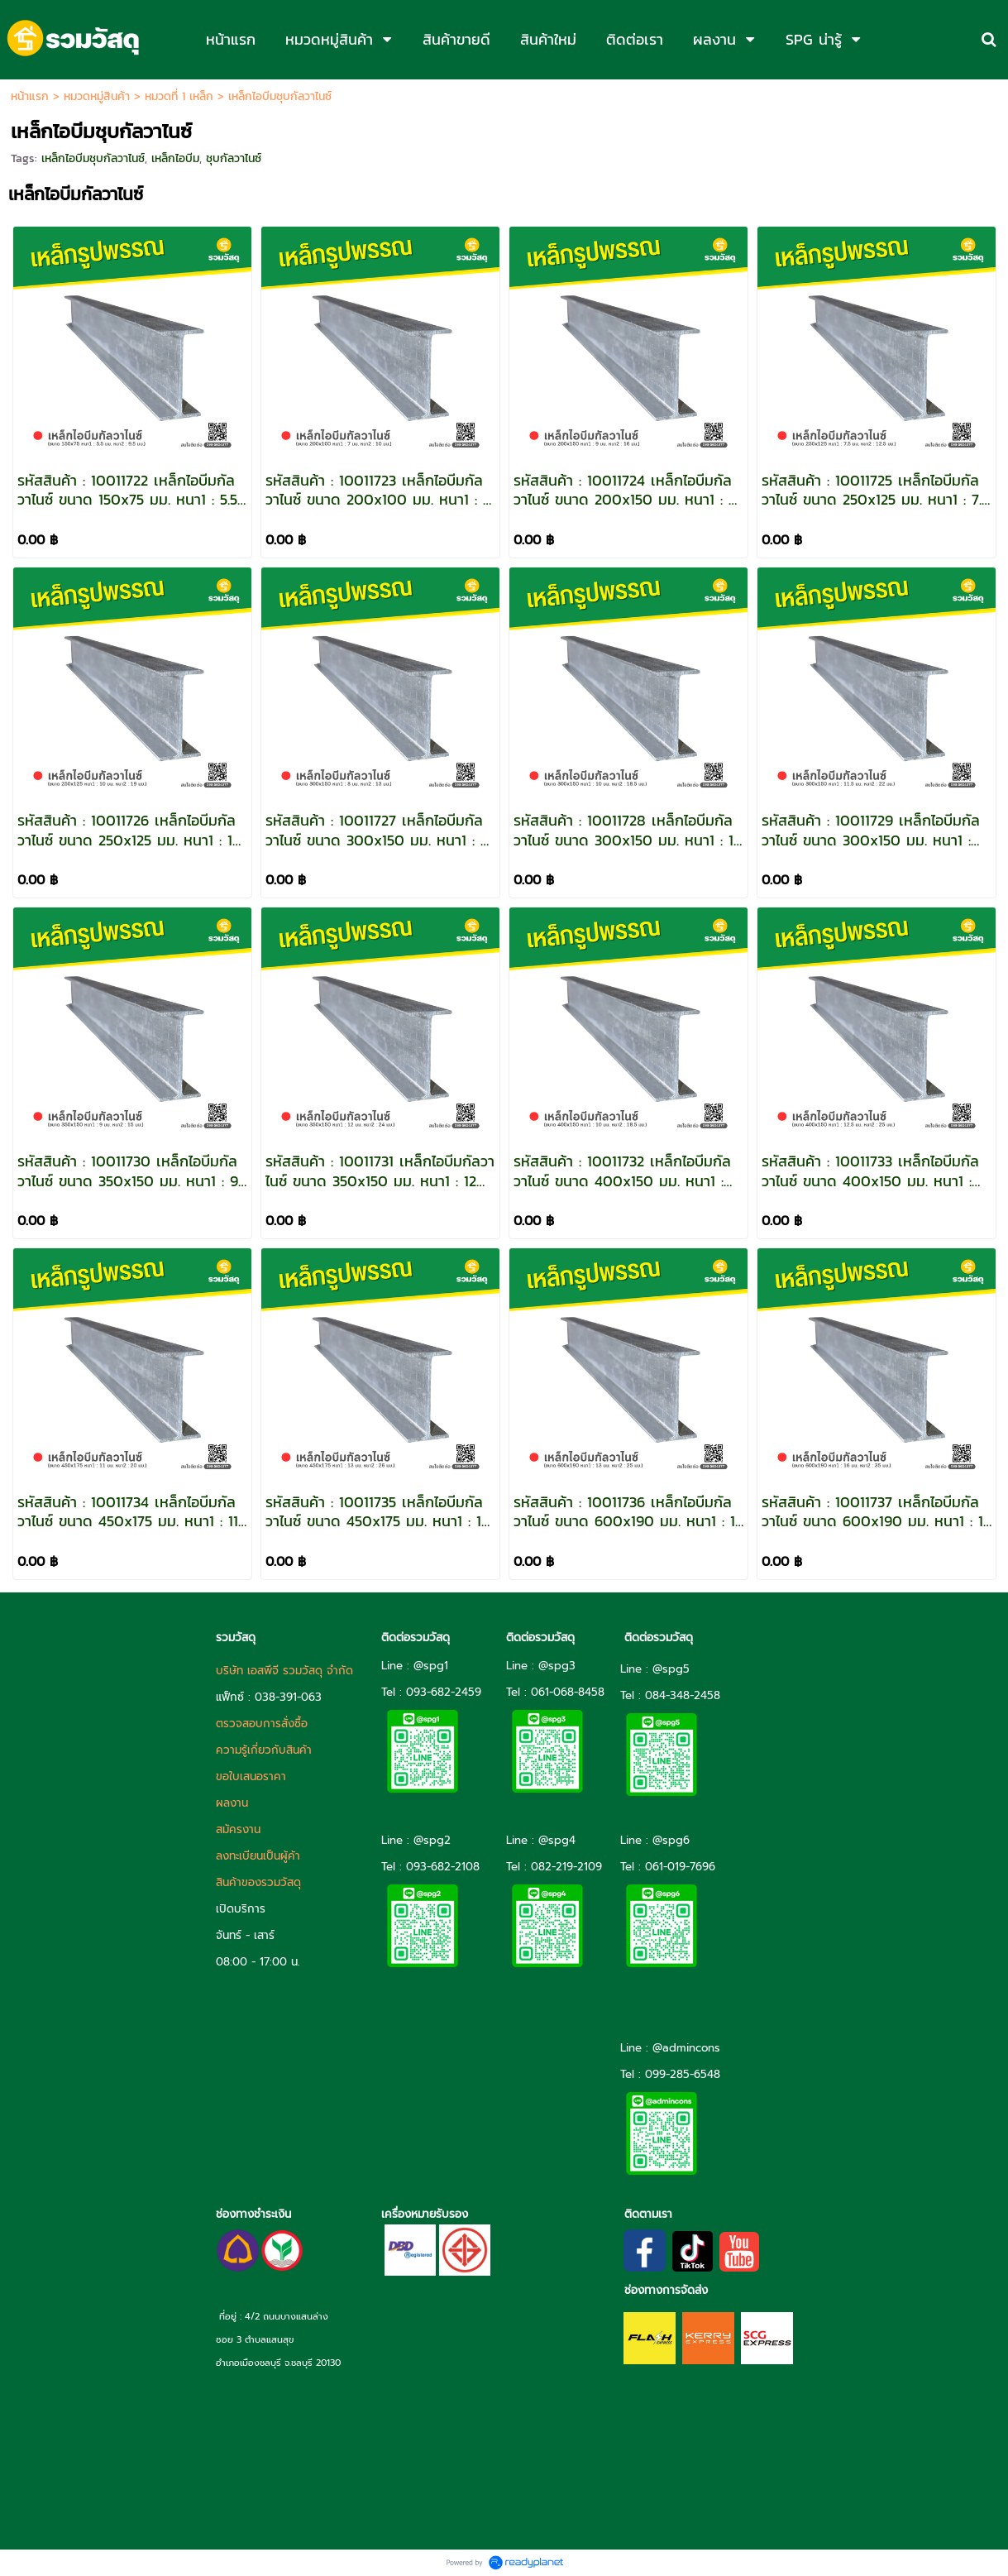 Image resolution: width=1008 pixels, height=2576 pixels. What do you see at coordinates (284, 1670) in the screenshot?
I see `บริษัท เอสพีจี รวมวัสดุ จำกัด` at bounding box center [284, 1670].